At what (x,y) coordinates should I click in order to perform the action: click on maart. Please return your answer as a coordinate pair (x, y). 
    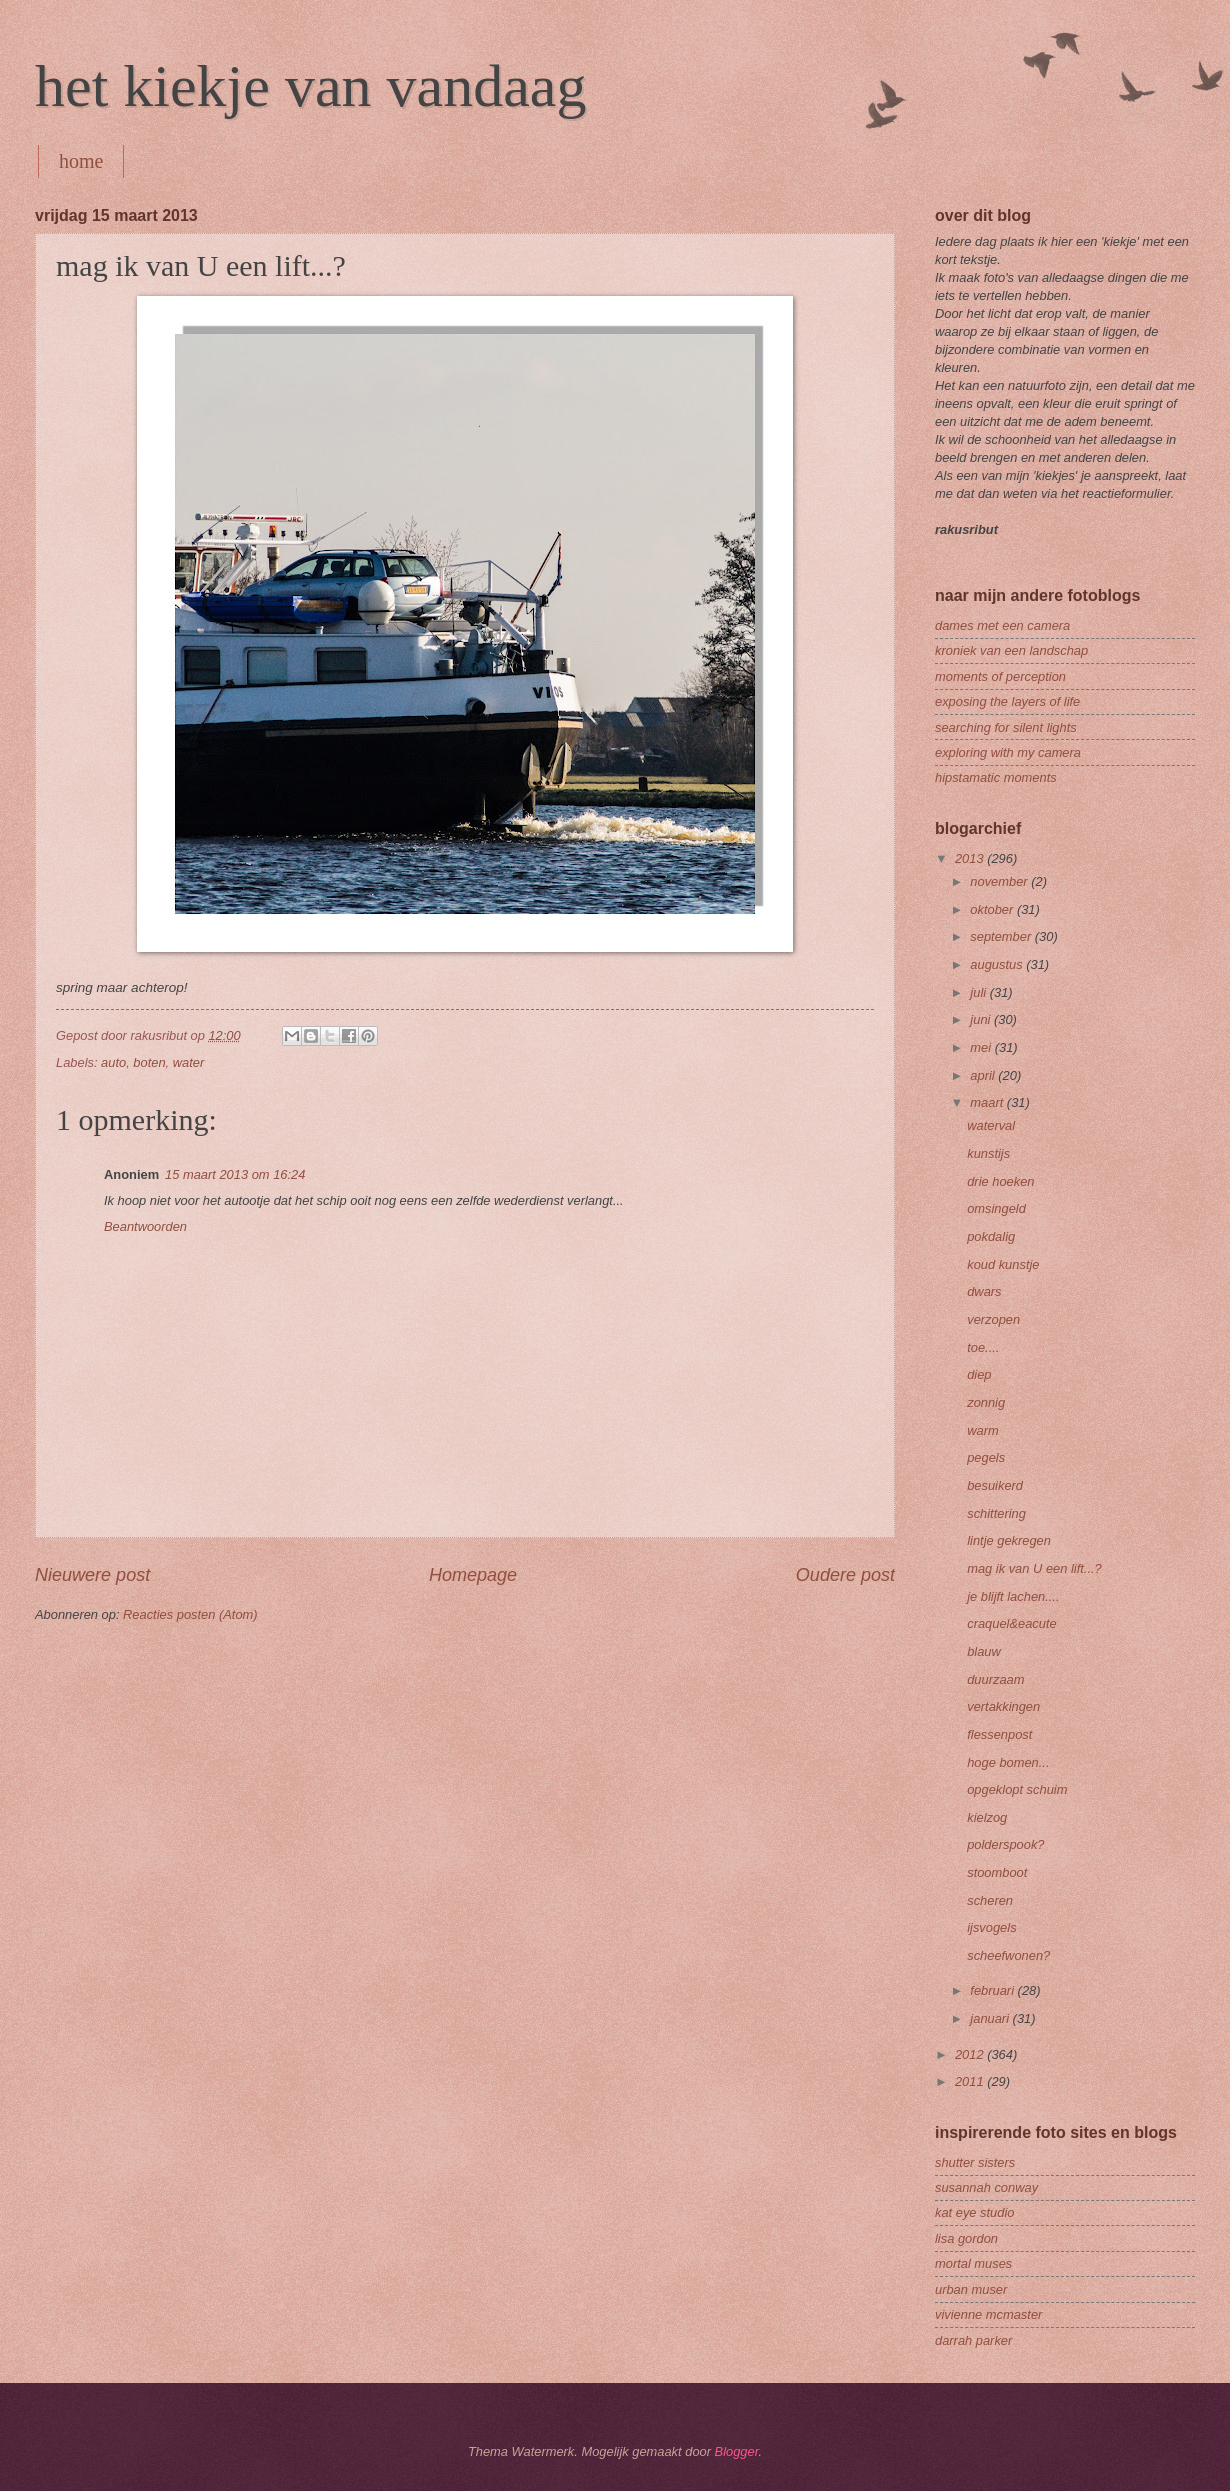
    Looking at the image, I should click on (988, 1102).